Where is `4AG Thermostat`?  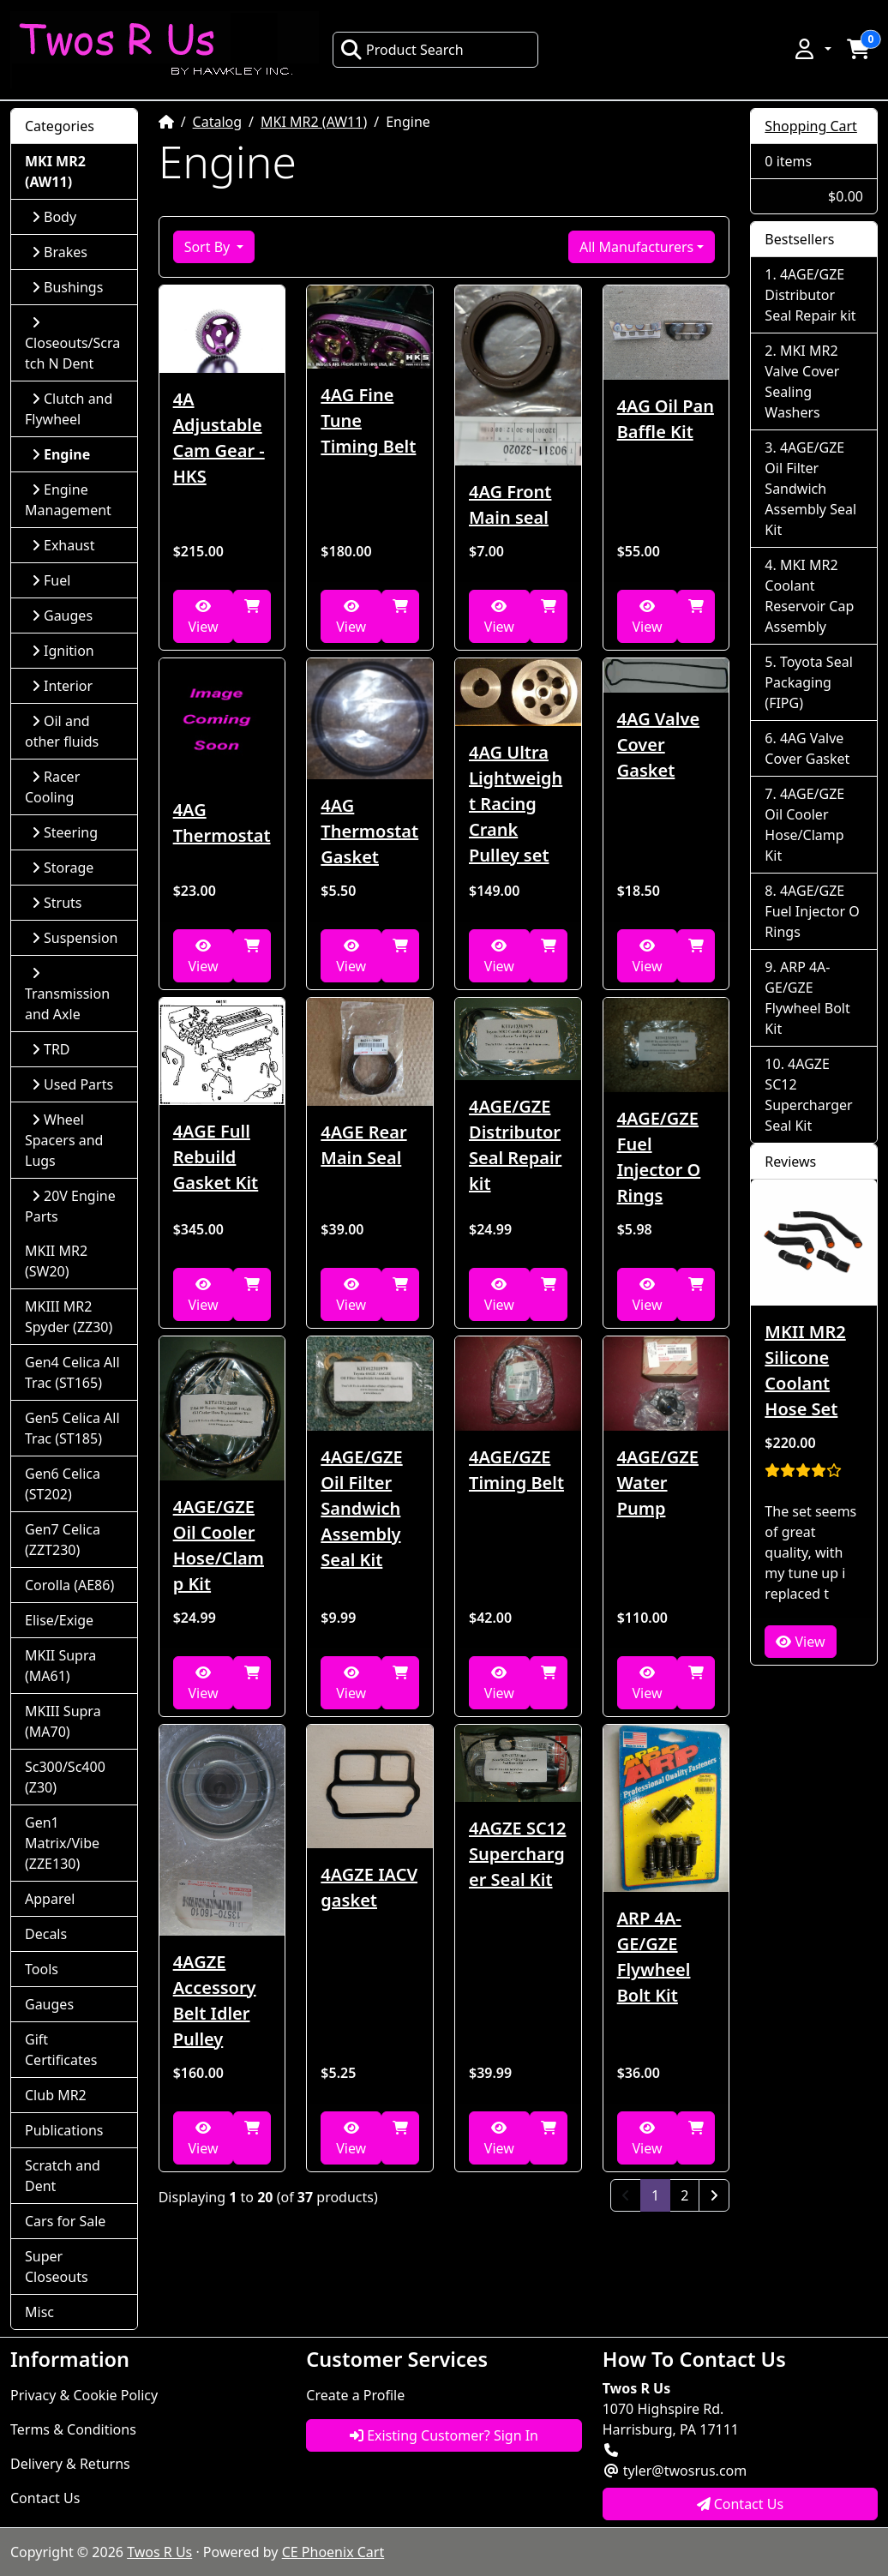 4AG Thermostat is located at coordinates (222, 822).